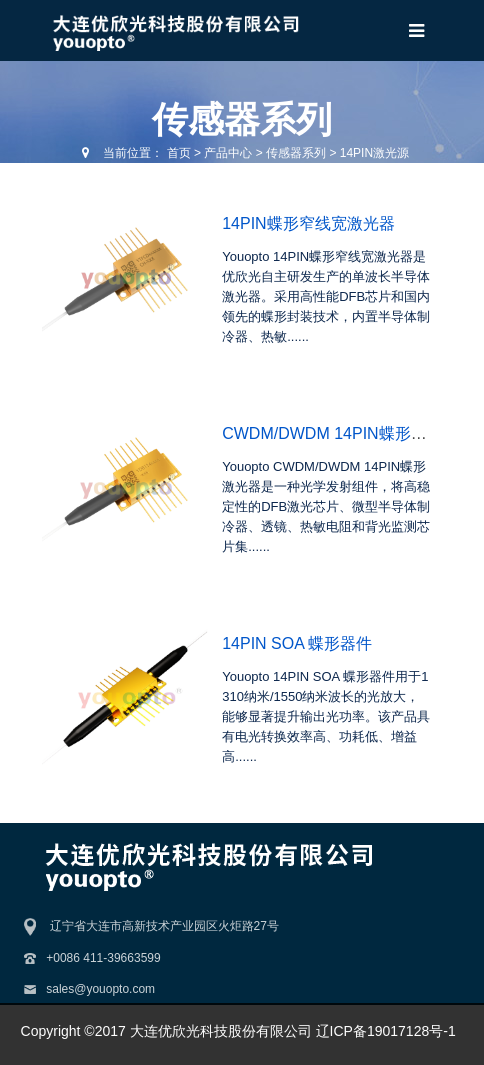  I want to click on 14PIN激光源, so click(374, 153).